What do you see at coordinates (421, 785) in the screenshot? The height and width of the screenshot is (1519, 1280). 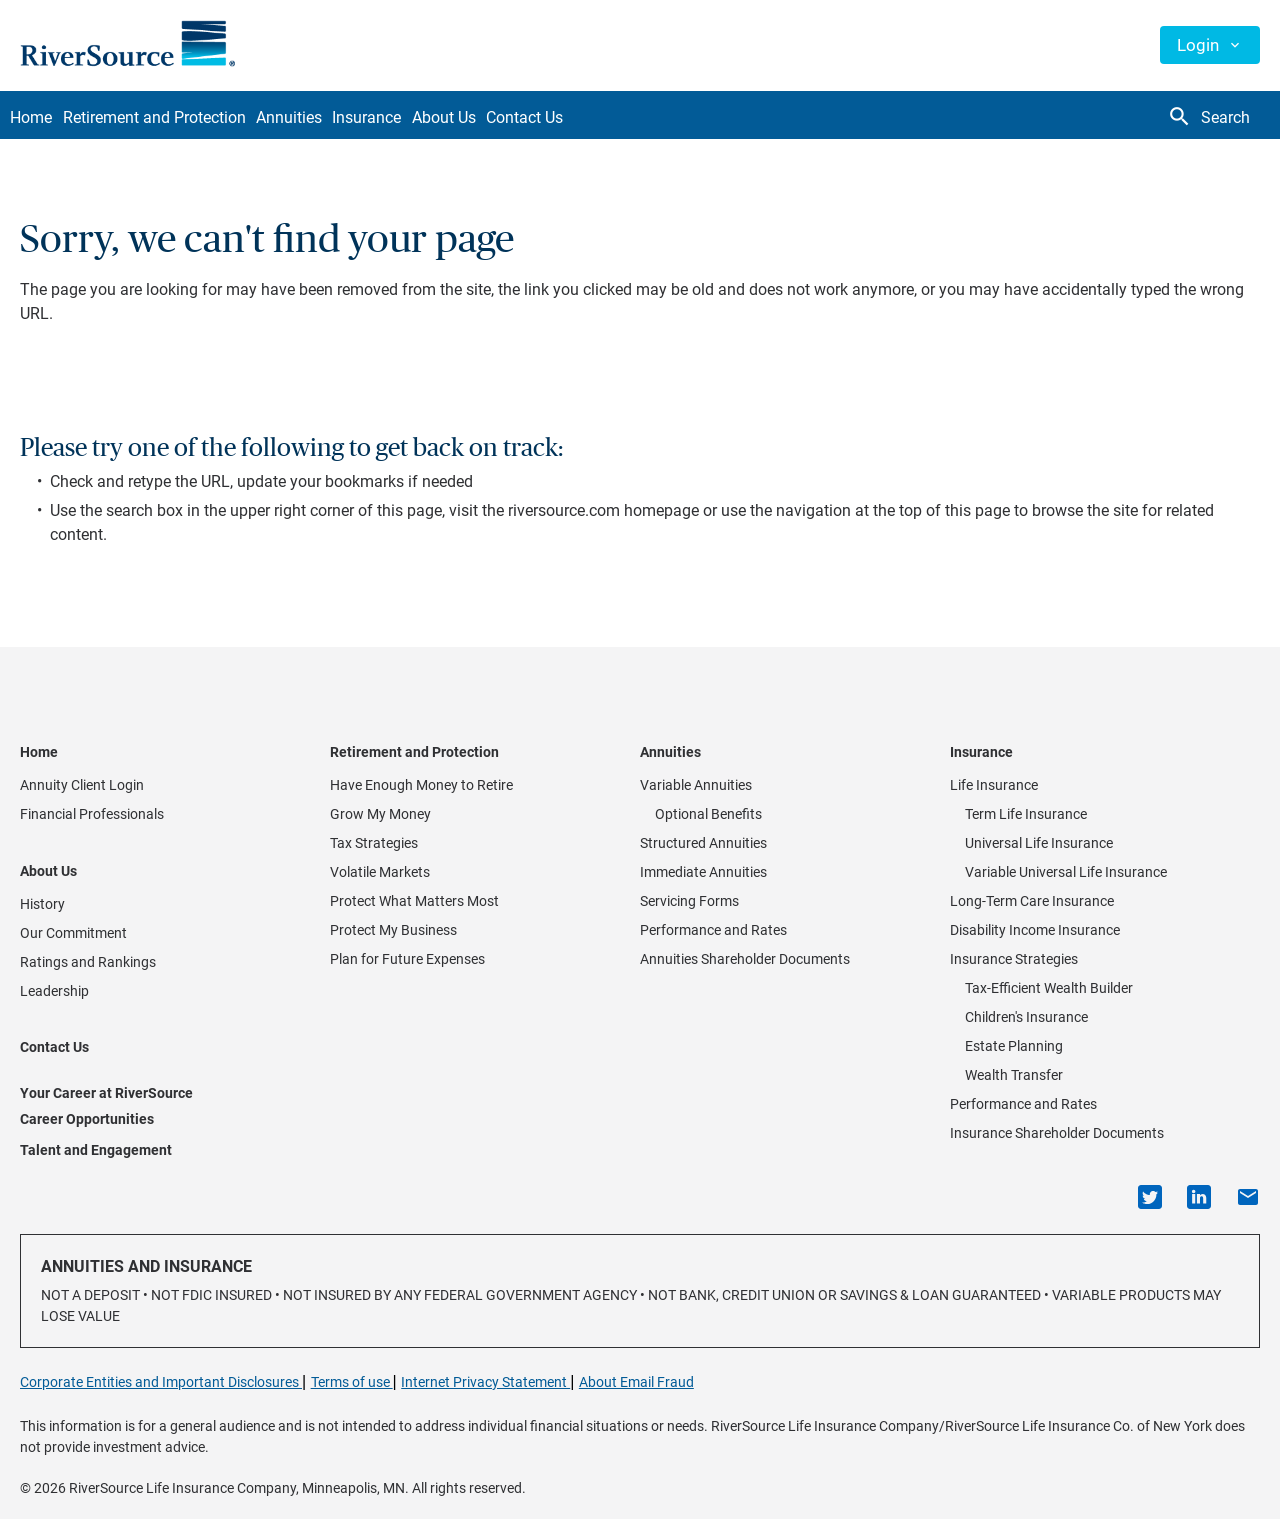 I see `Have Enough Money to Retire` at bounding box center [421, 785].